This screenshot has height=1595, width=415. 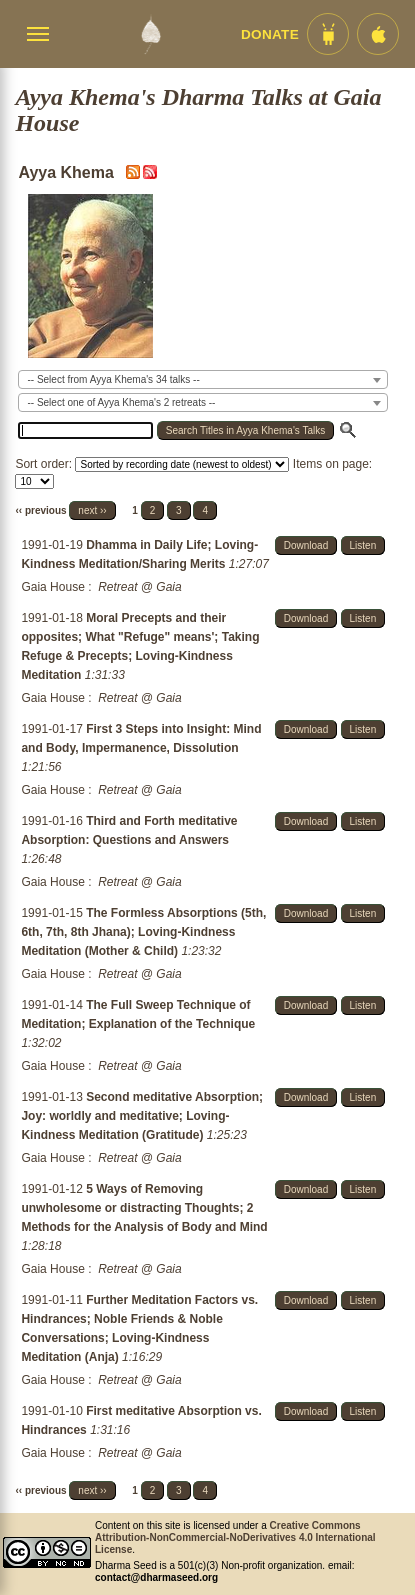 I want to click on 5 Ways of Removing unwholesome or distracting Thoughts; 2 Methods for the Analysis of Body and Mind, so click(x=144, y=1208).